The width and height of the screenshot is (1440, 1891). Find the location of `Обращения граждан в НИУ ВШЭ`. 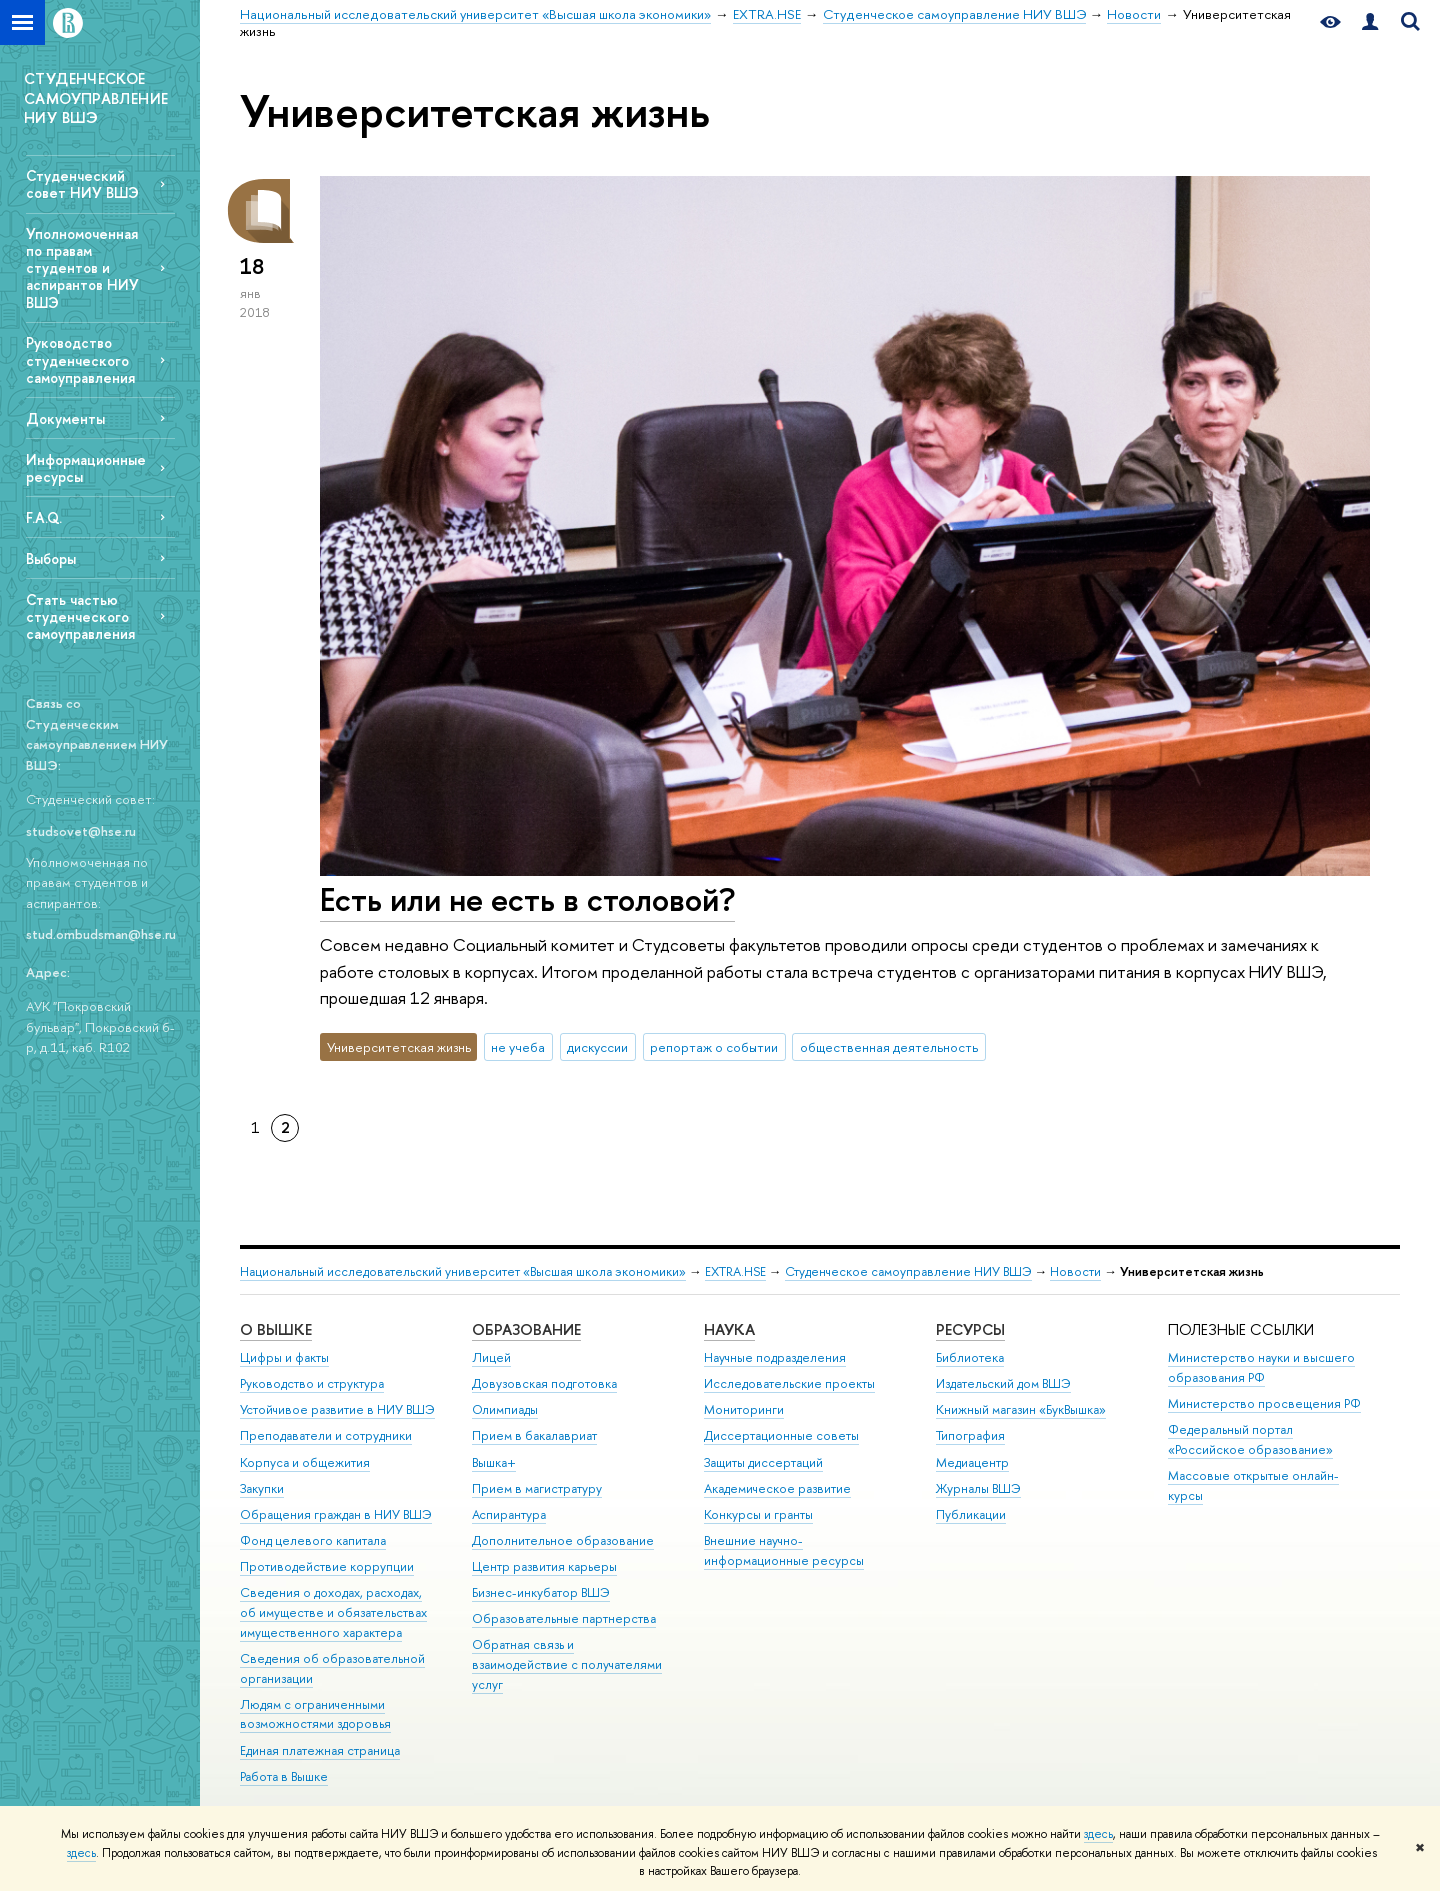

Обращения граждан в НИУ ВШЭ is located at coordinates (336, 1514).